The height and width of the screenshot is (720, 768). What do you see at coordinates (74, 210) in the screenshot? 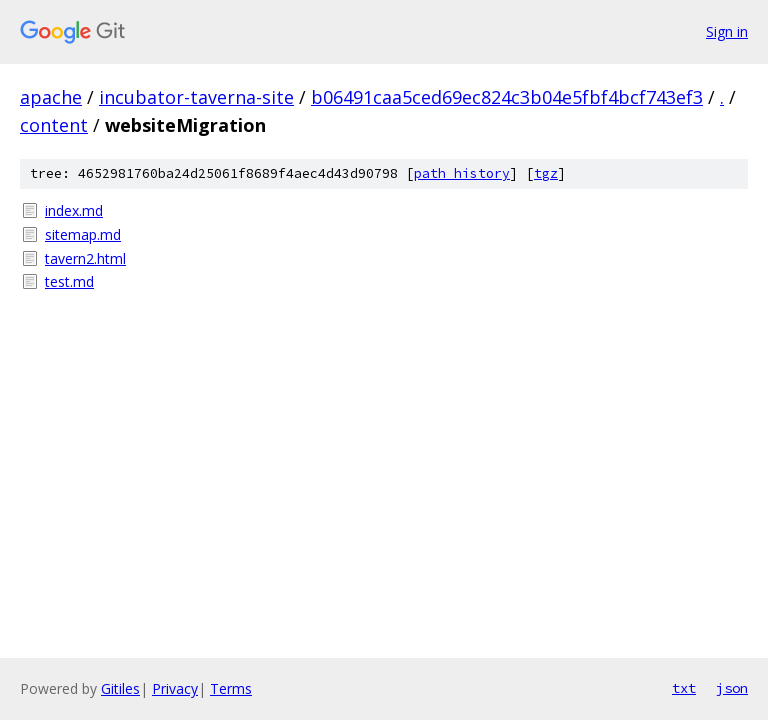
I see `index.md` at bounding box center [74, 210].